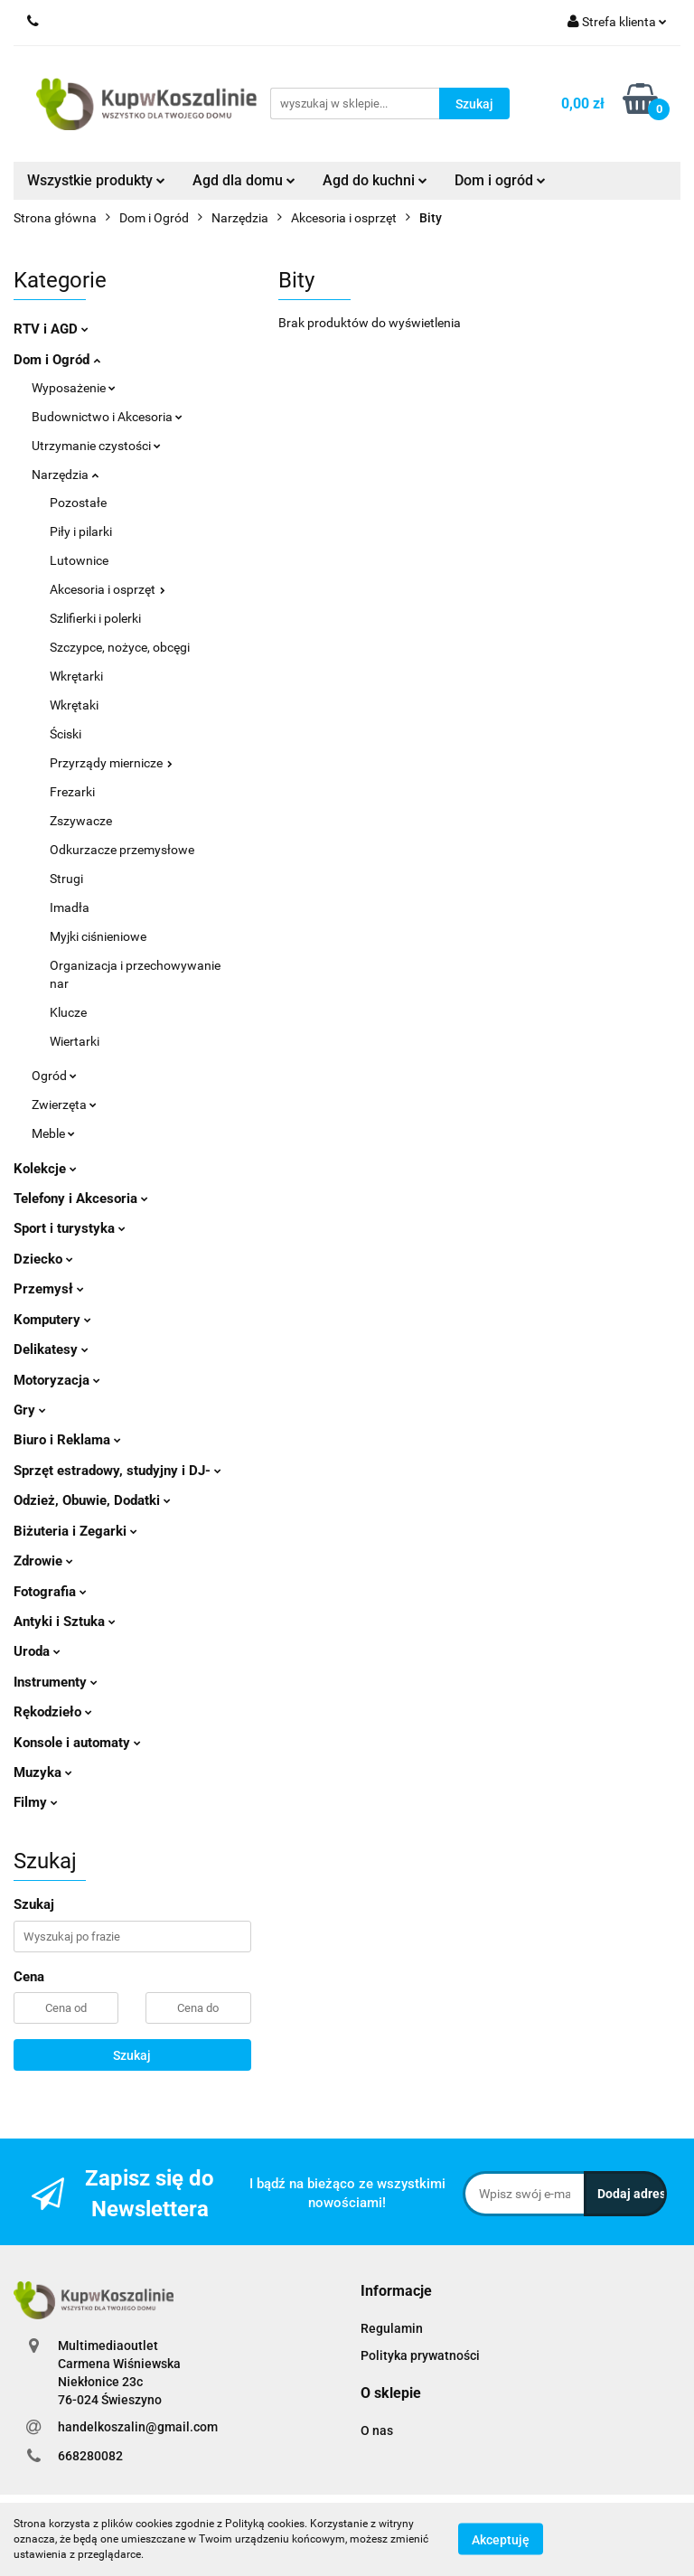  Describe the element at coordinates (57, 1380) in the screenshot. I see `Motoryzacja` at that location.